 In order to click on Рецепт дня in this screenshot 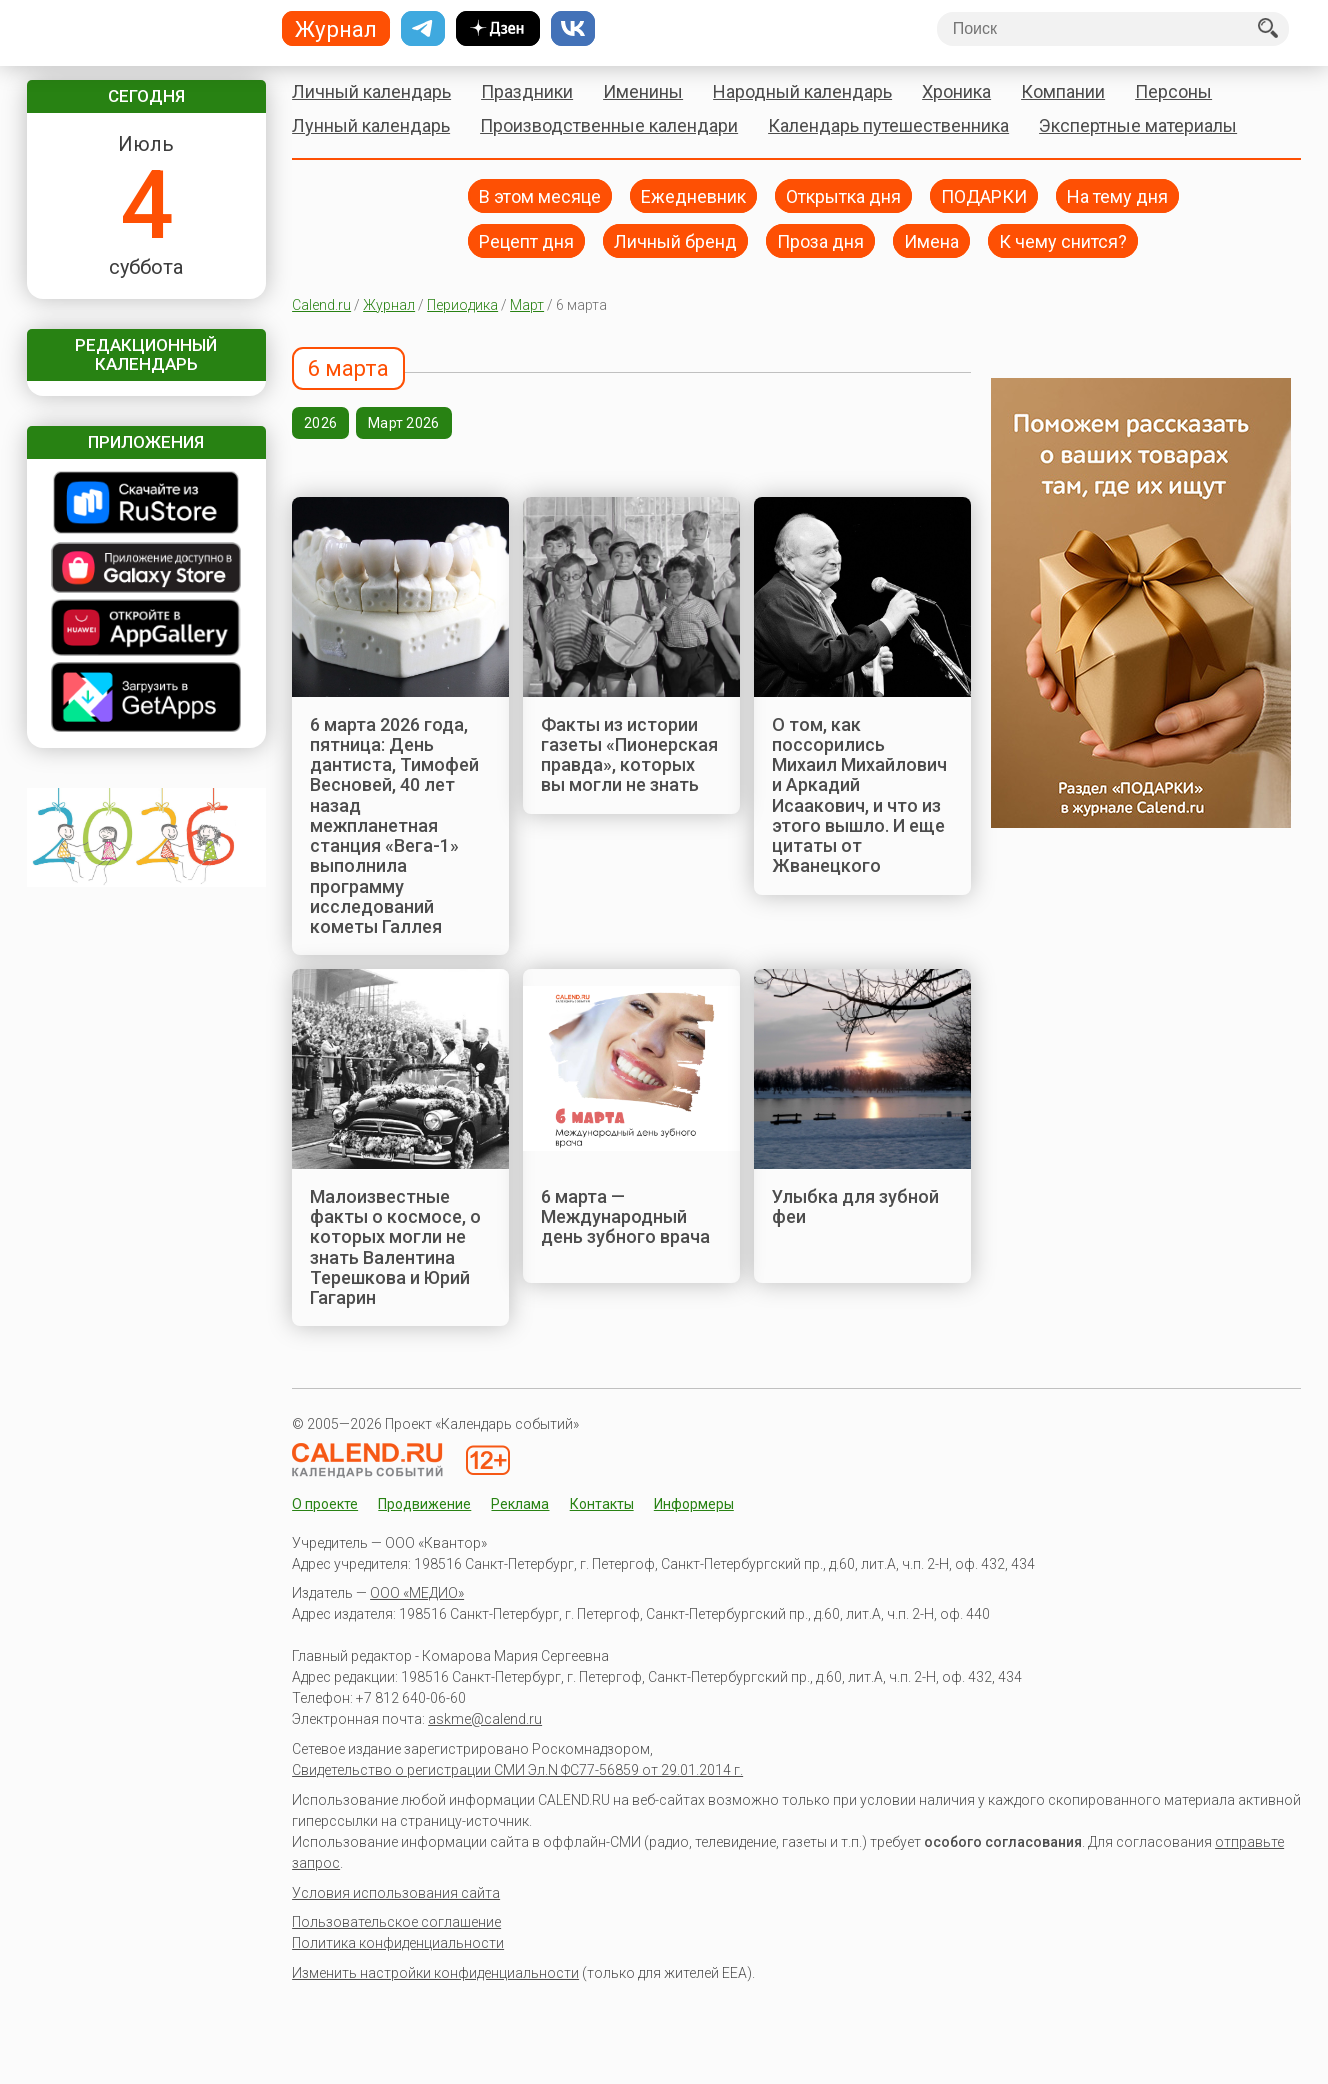, I will do `click(526, 240)`.